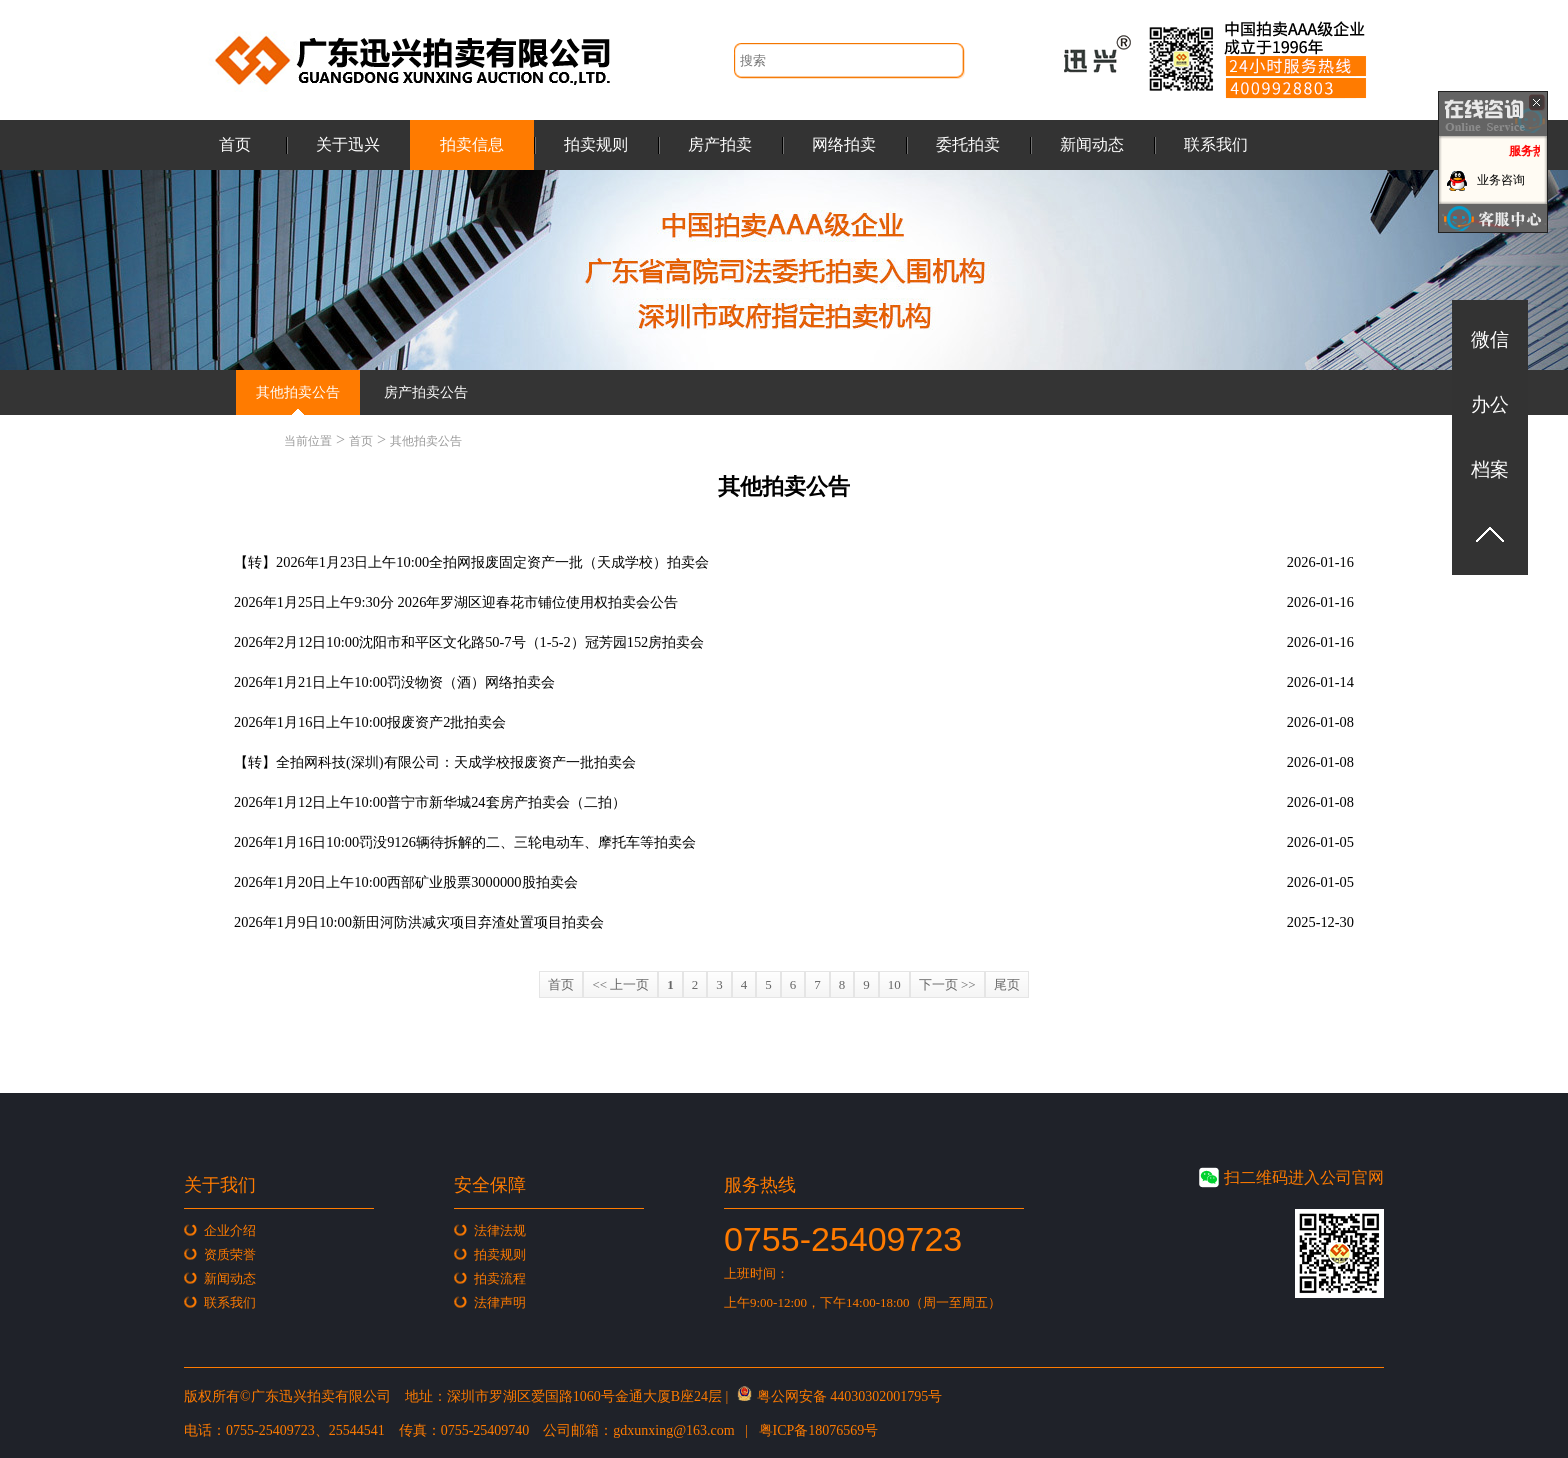 The width and height of the screenshot is (1568, 1458). What do you see at coordinates (230, 1230) in the screenshot?
I see `企业介绍` at bounding box center [230, 1230].